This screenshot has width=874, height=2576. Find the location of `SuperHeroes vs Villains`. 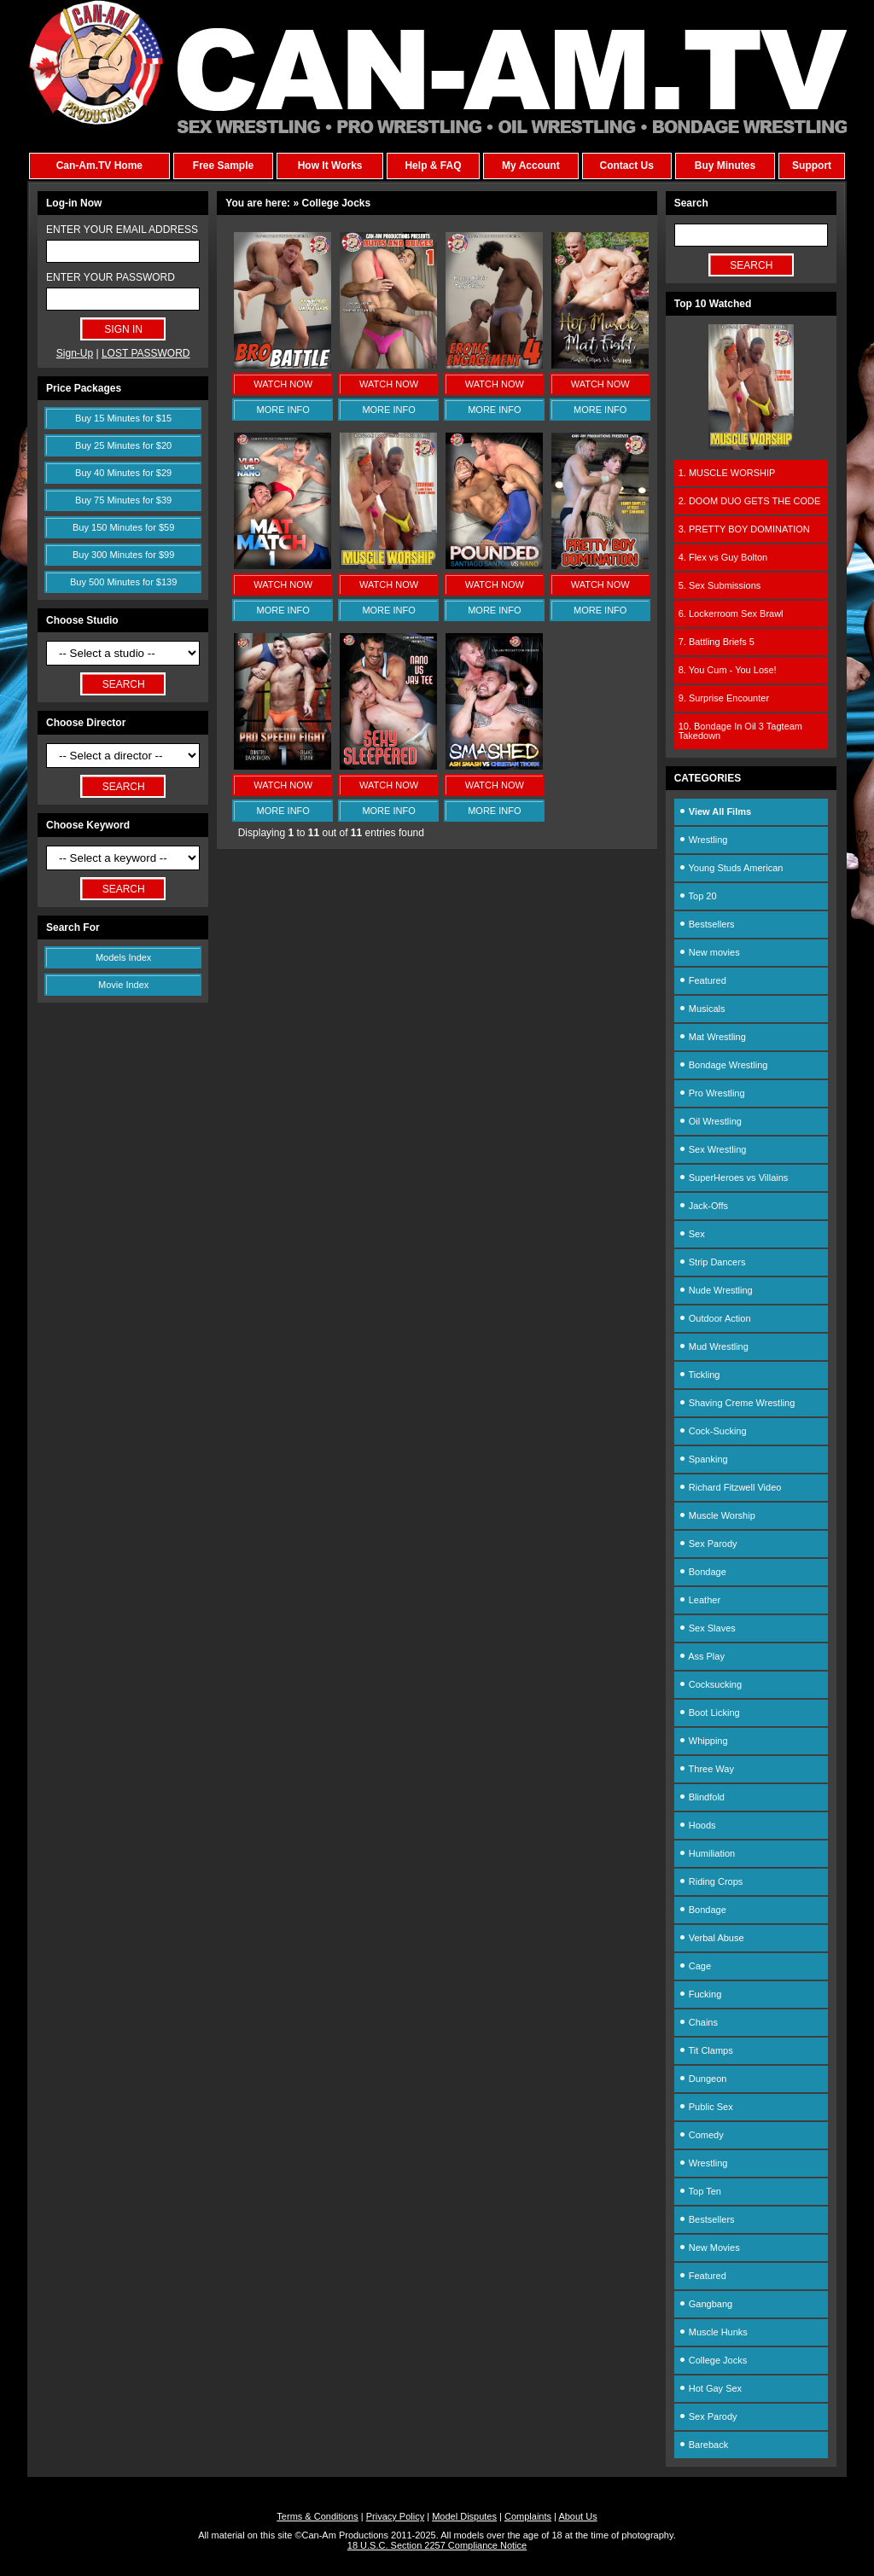

SuperHeroes vs Villains is located at coordinates (734, 1177).